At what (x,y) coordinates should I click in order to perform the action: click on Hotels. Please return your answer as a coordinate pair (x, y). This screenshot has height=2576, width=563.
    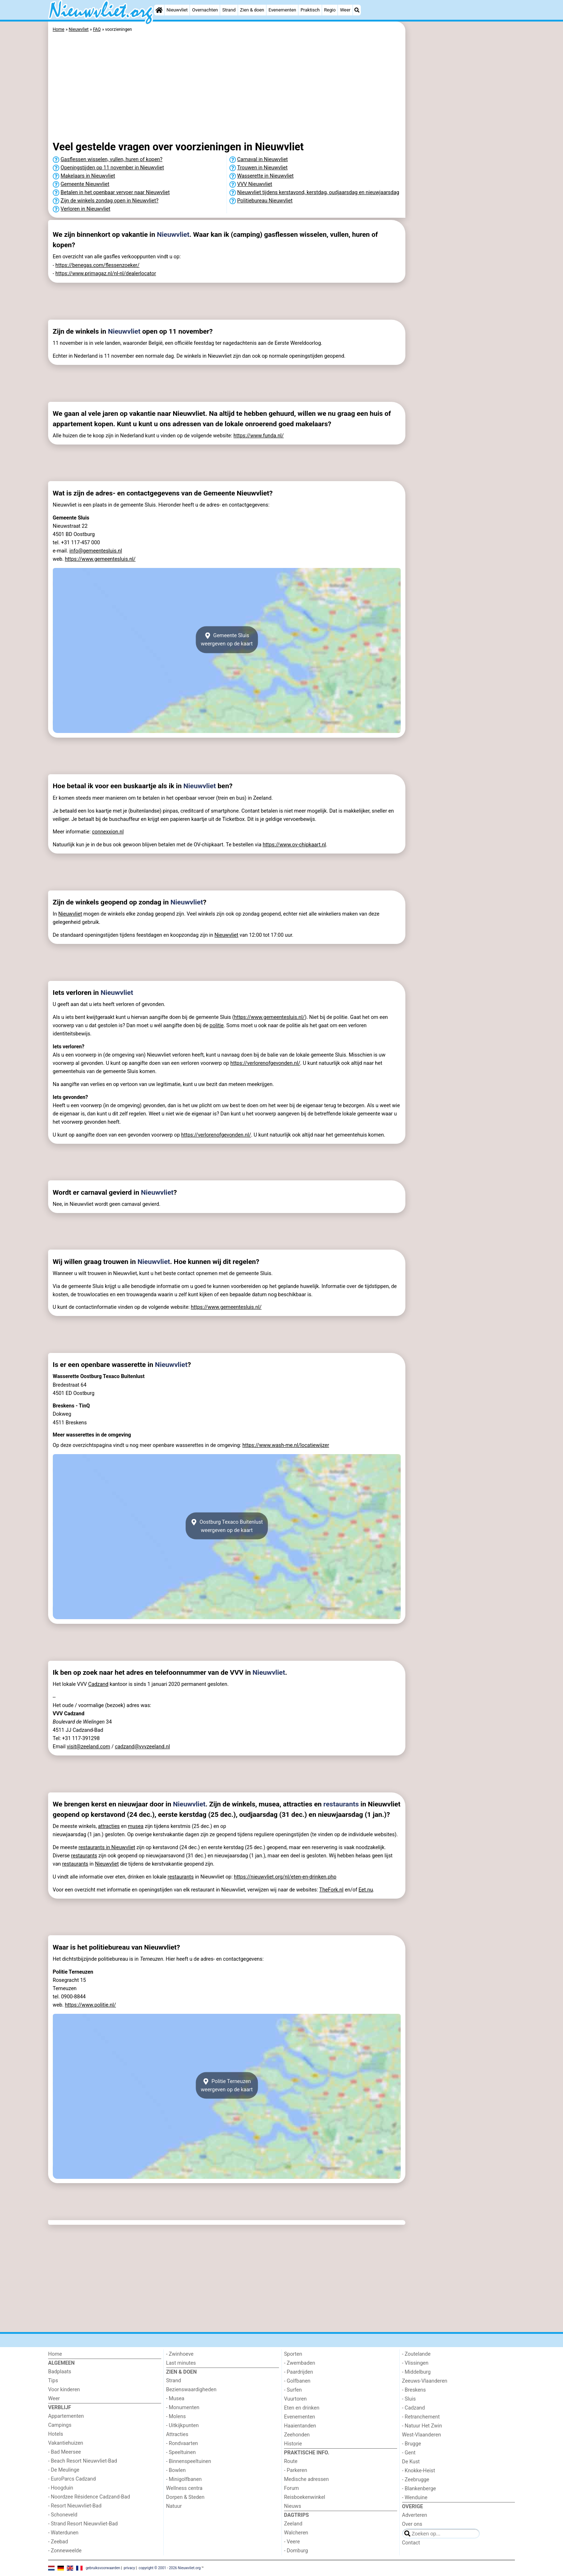
    Looking at the image, I should click on (55, 2434).